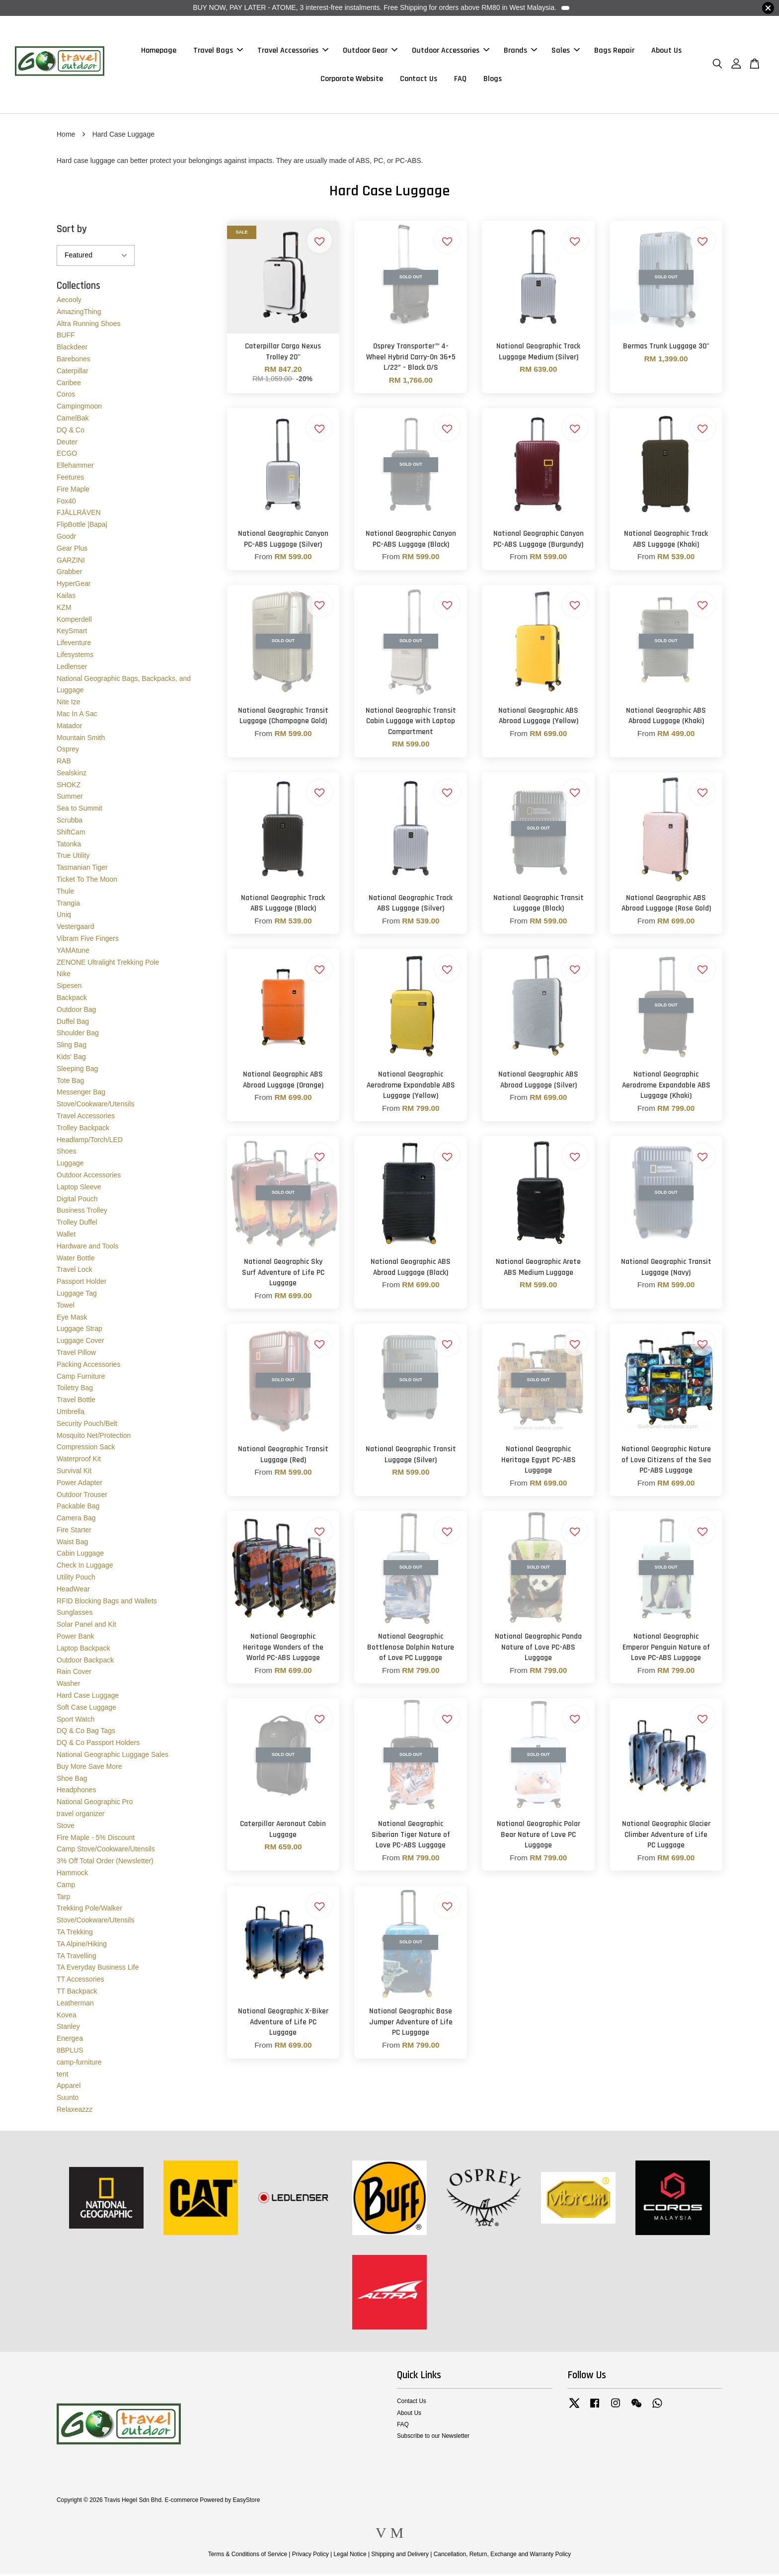  I want to click on Shipping and Delivery, so click(400, 2556).